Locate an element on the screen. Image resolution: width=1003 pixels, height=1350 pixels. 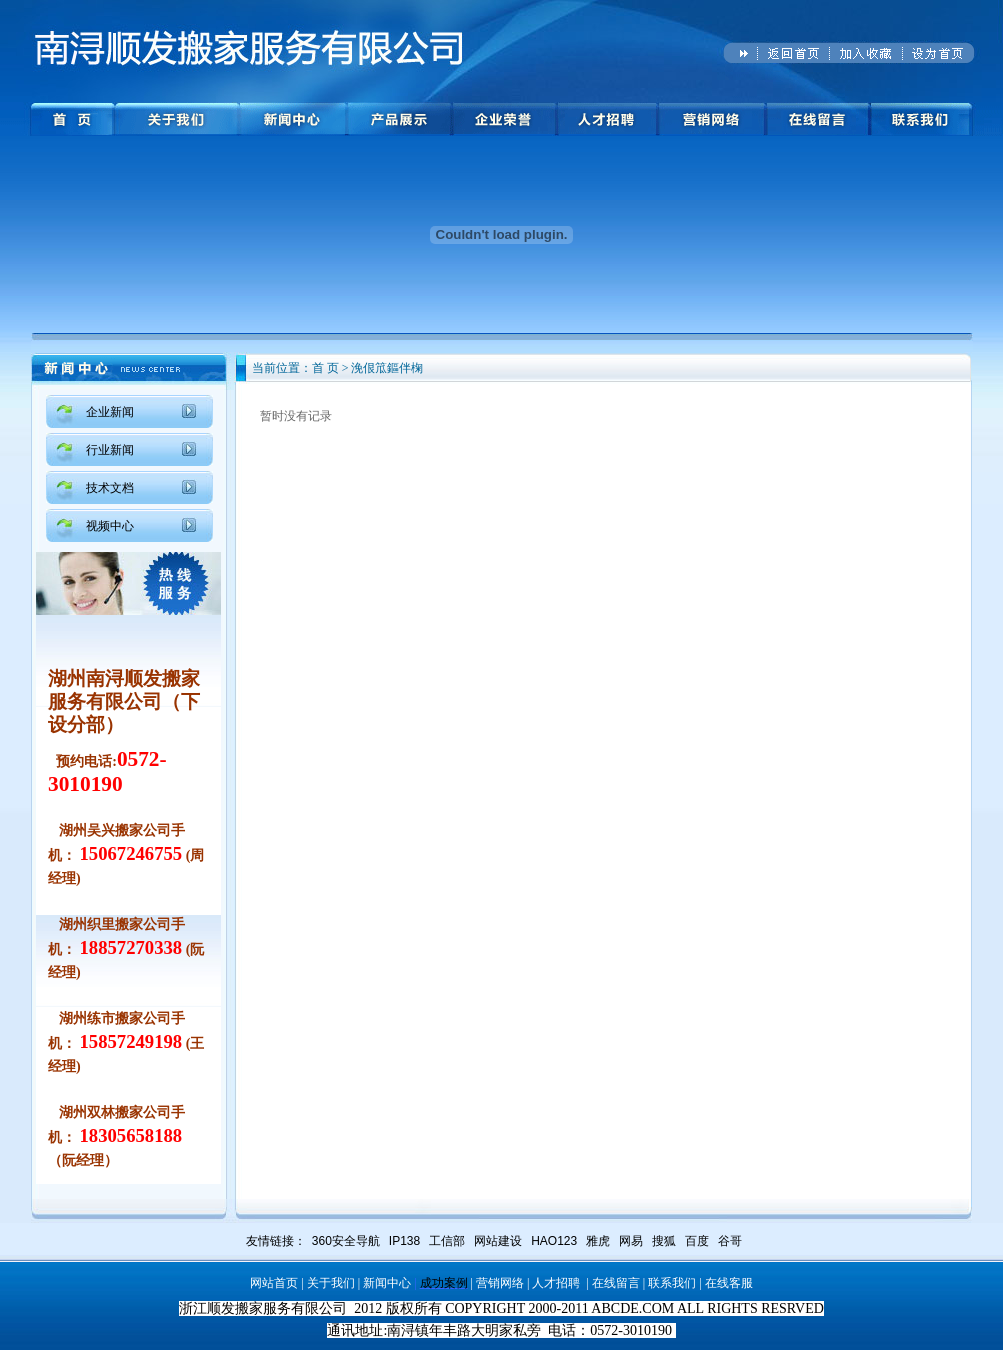
网易 is located at coordinates (631, 1241).